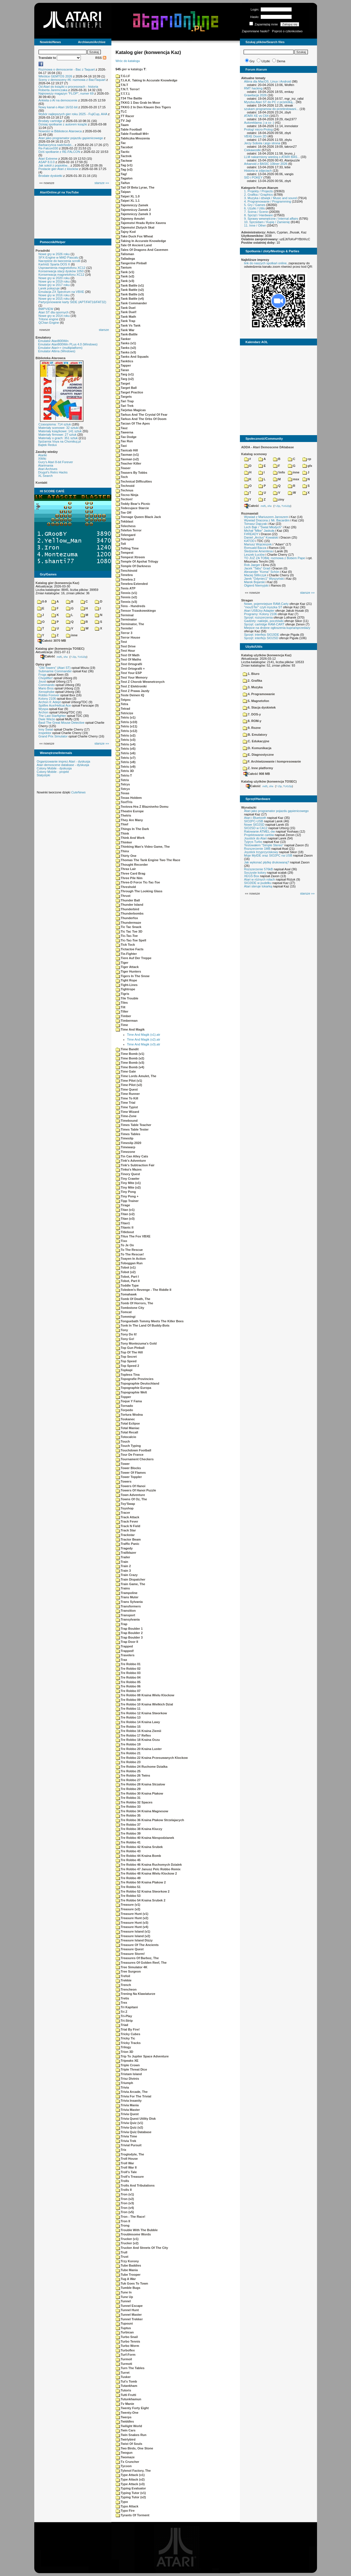  What do you see at coordinates (127, 2078) in the screenshot?
I see `Trisz Divinis` at bounding box center [127, 2078].